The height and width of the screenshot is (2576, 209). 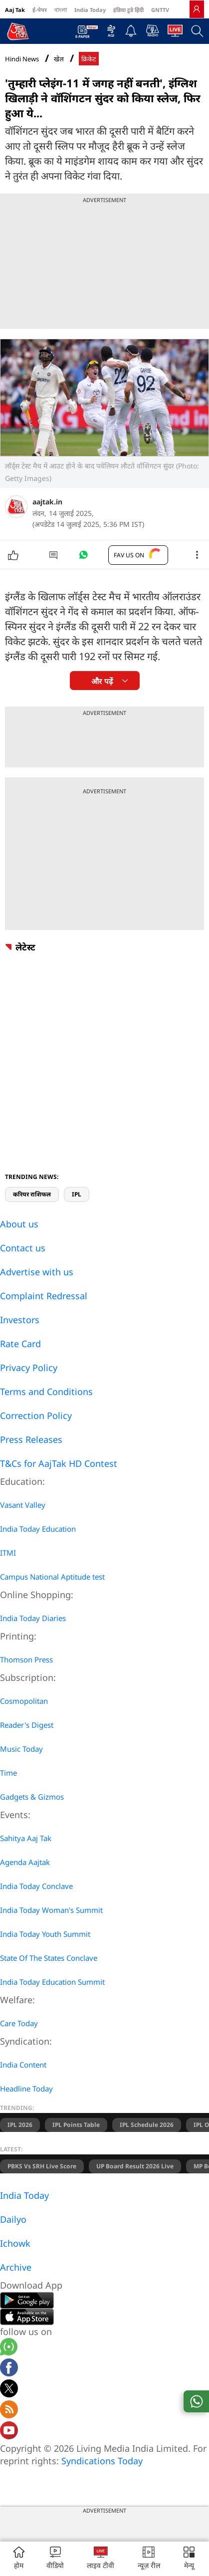 I want to click on [Aajtak whatsapp channel], so click(x=8, y=2348).